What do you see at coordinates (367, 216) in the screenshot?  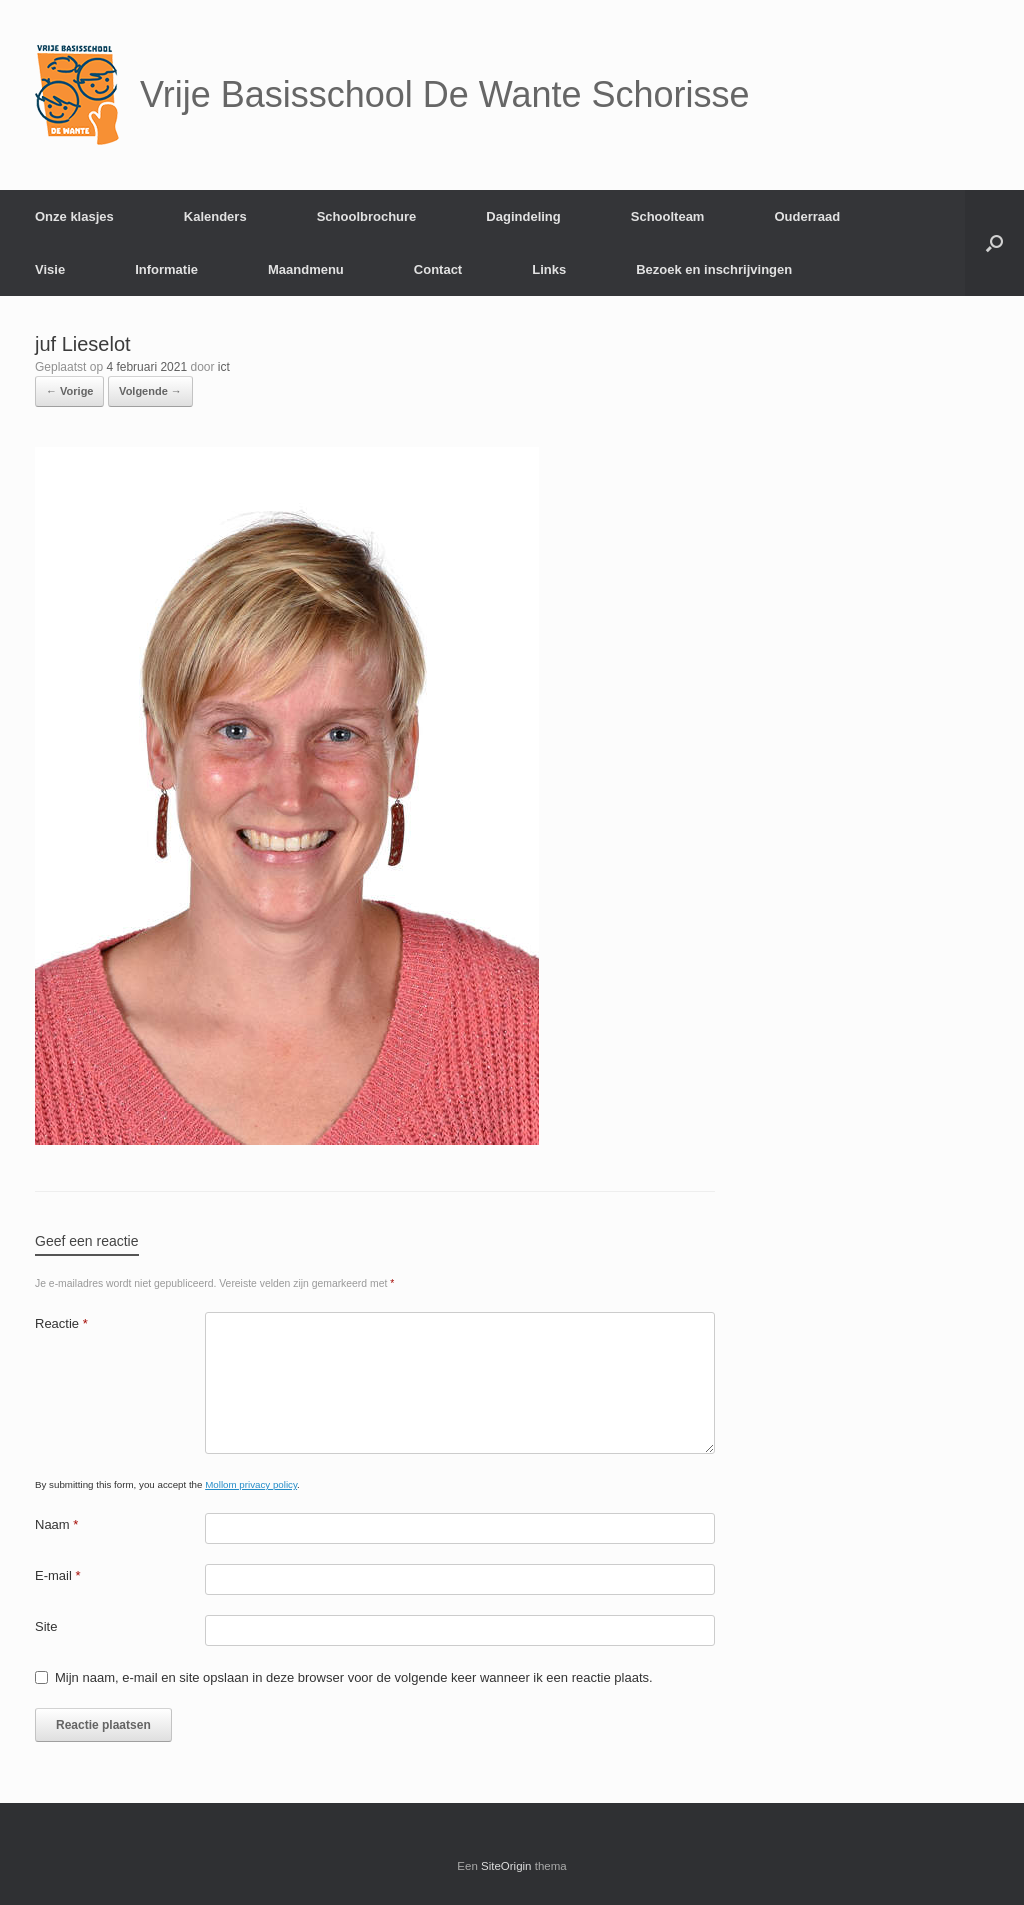 I see `Schoolbrochure` at bounding box center [367, 216].